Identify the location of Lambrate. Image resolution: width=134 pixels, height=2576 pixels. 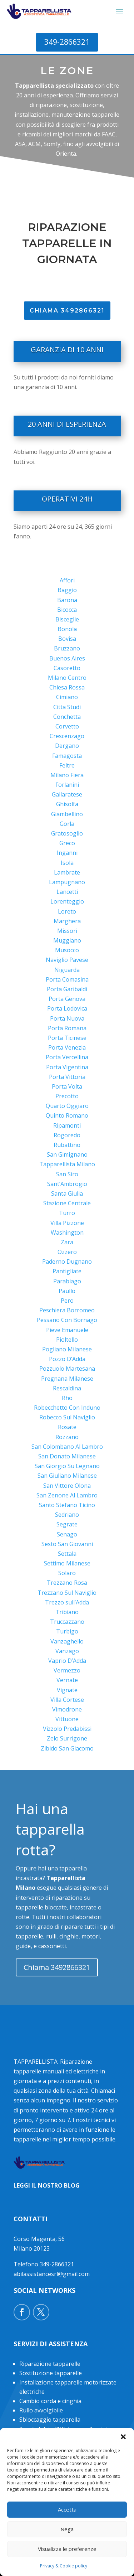
(67, 872).